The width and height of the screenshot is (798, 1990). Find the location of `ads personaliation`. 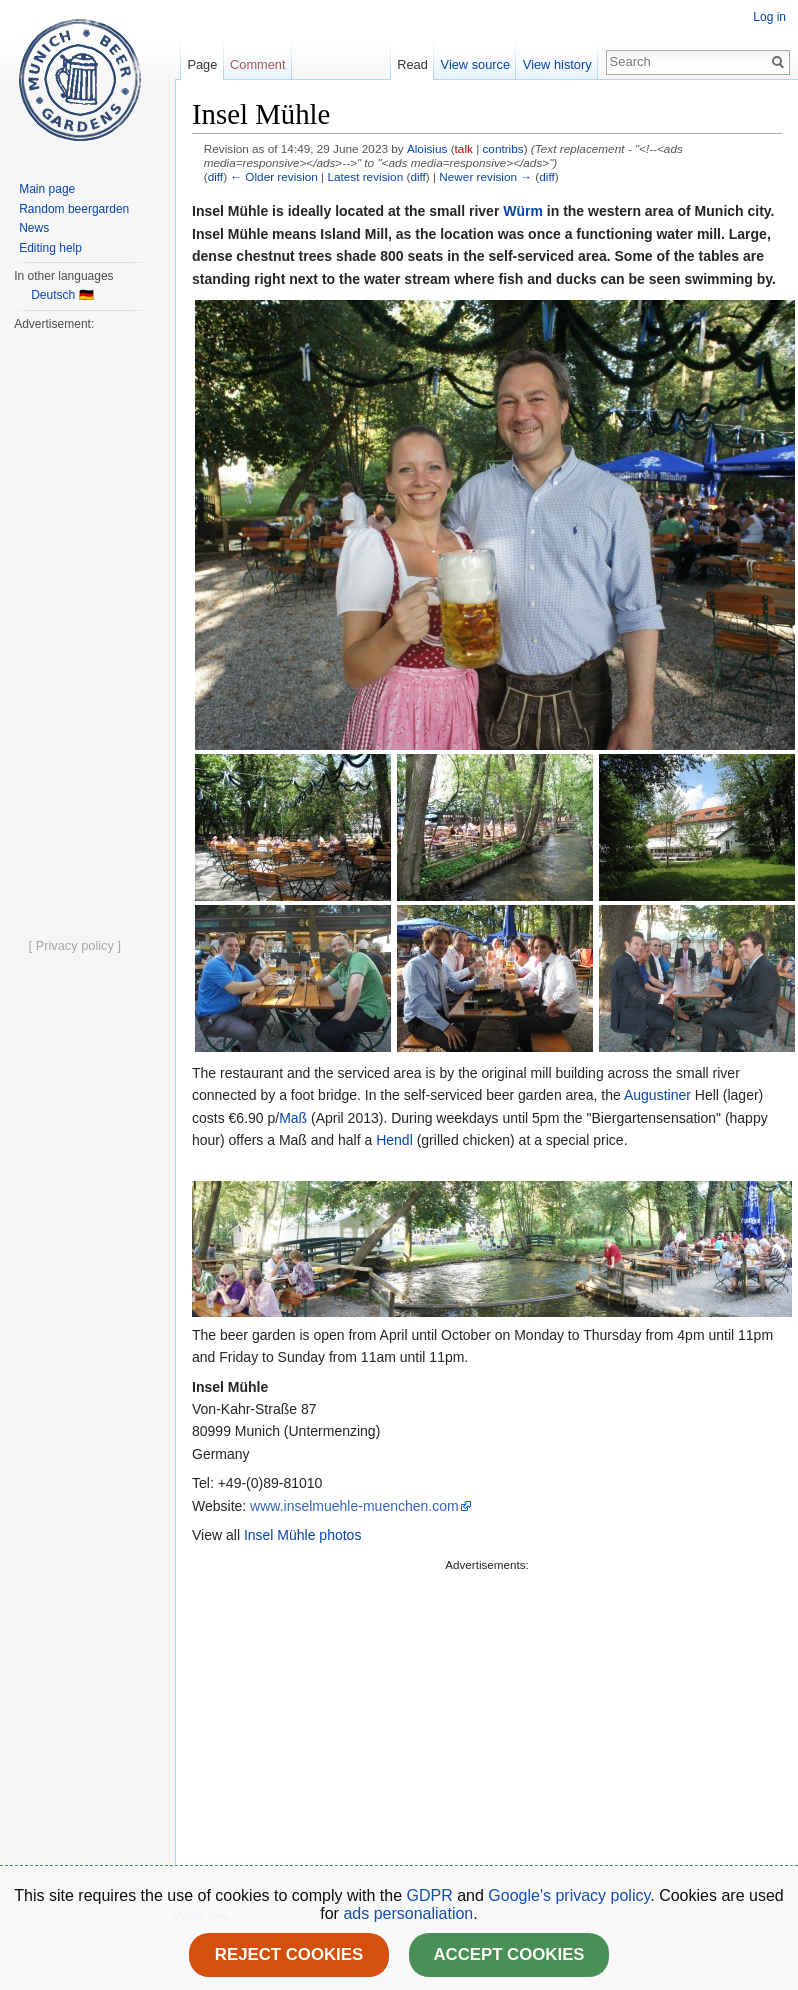

ads personaliation is located at coordinates (408, 1913).